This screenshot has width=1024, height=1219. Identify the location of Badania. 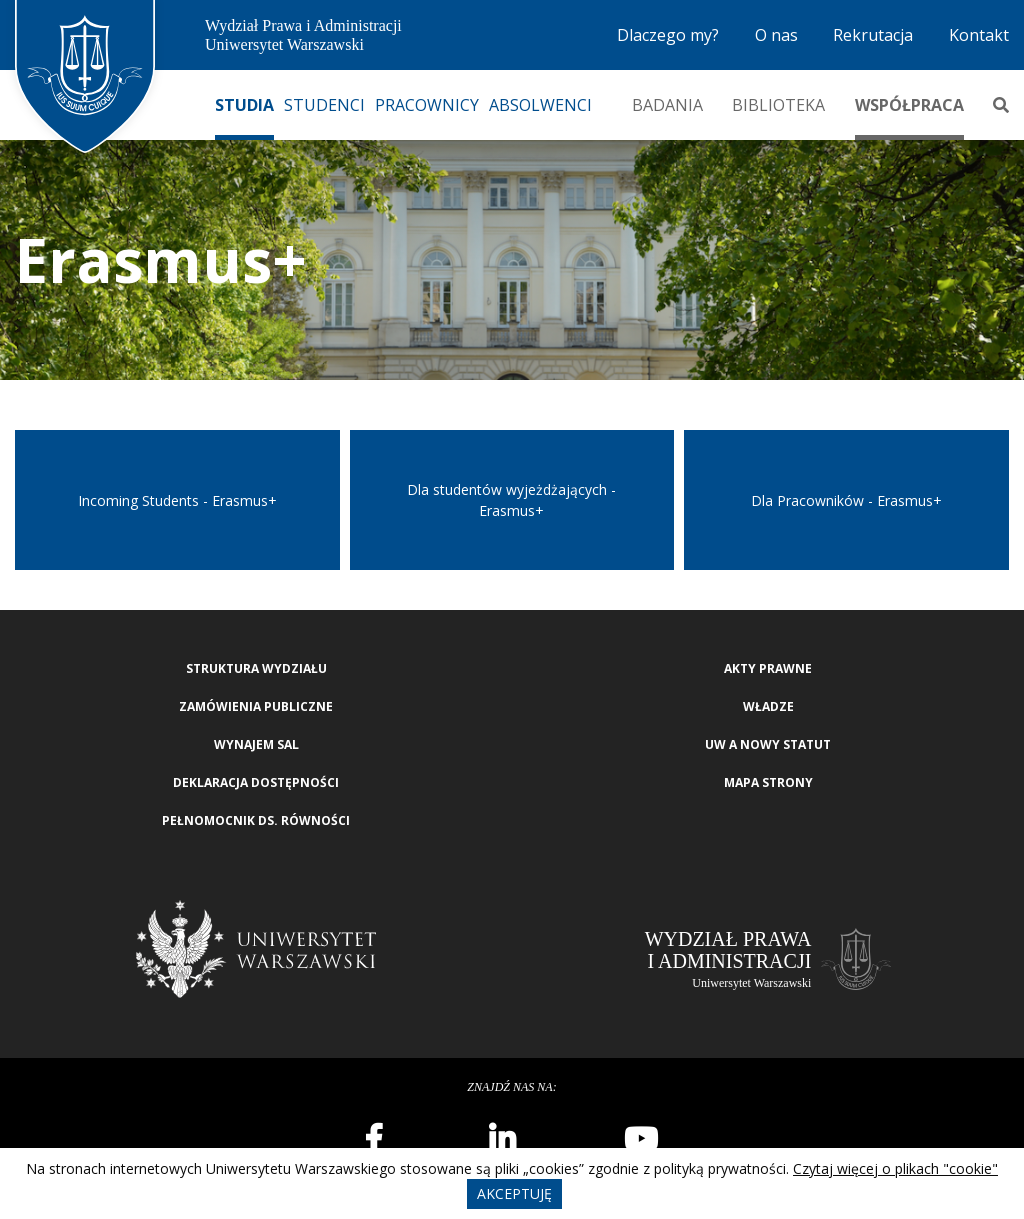
(667, 105).